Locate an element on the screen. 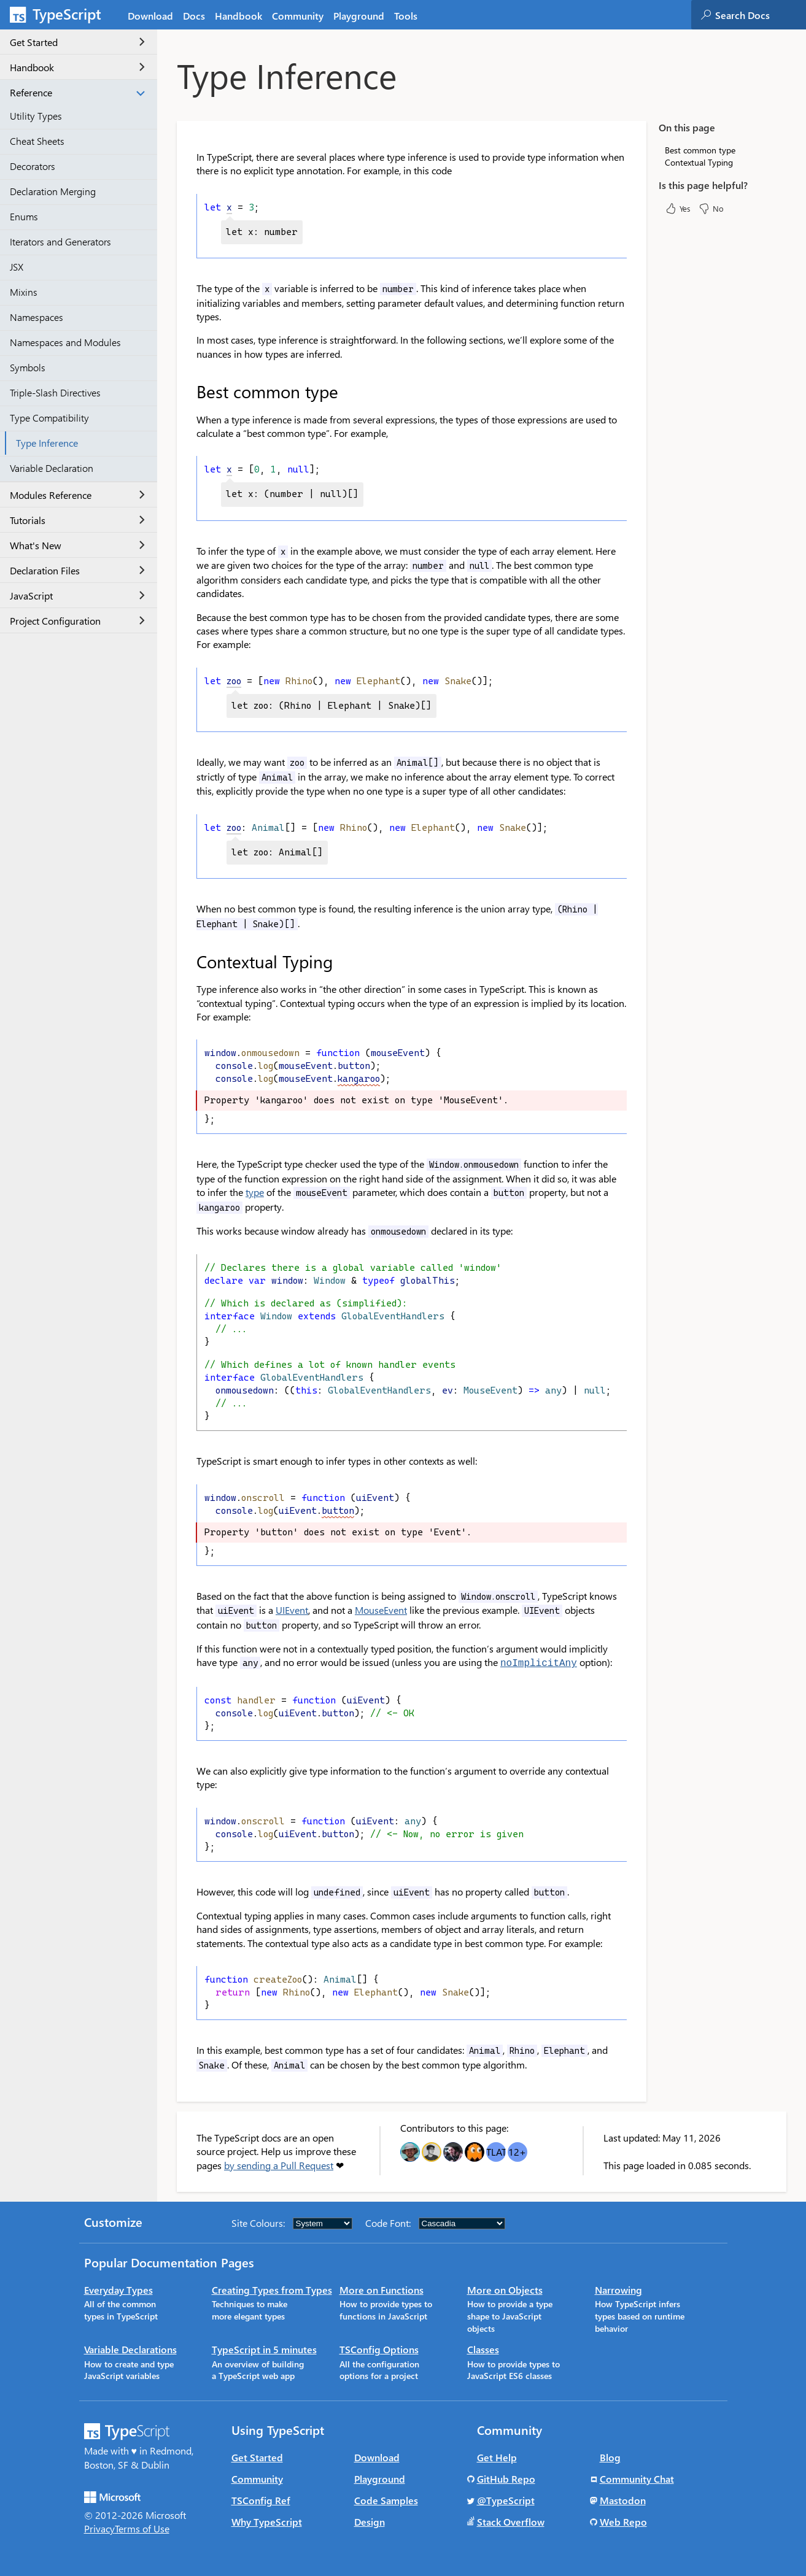 The height and width of the screenshot is (2576, 806). Get Started is located at coordinates (77, 42).